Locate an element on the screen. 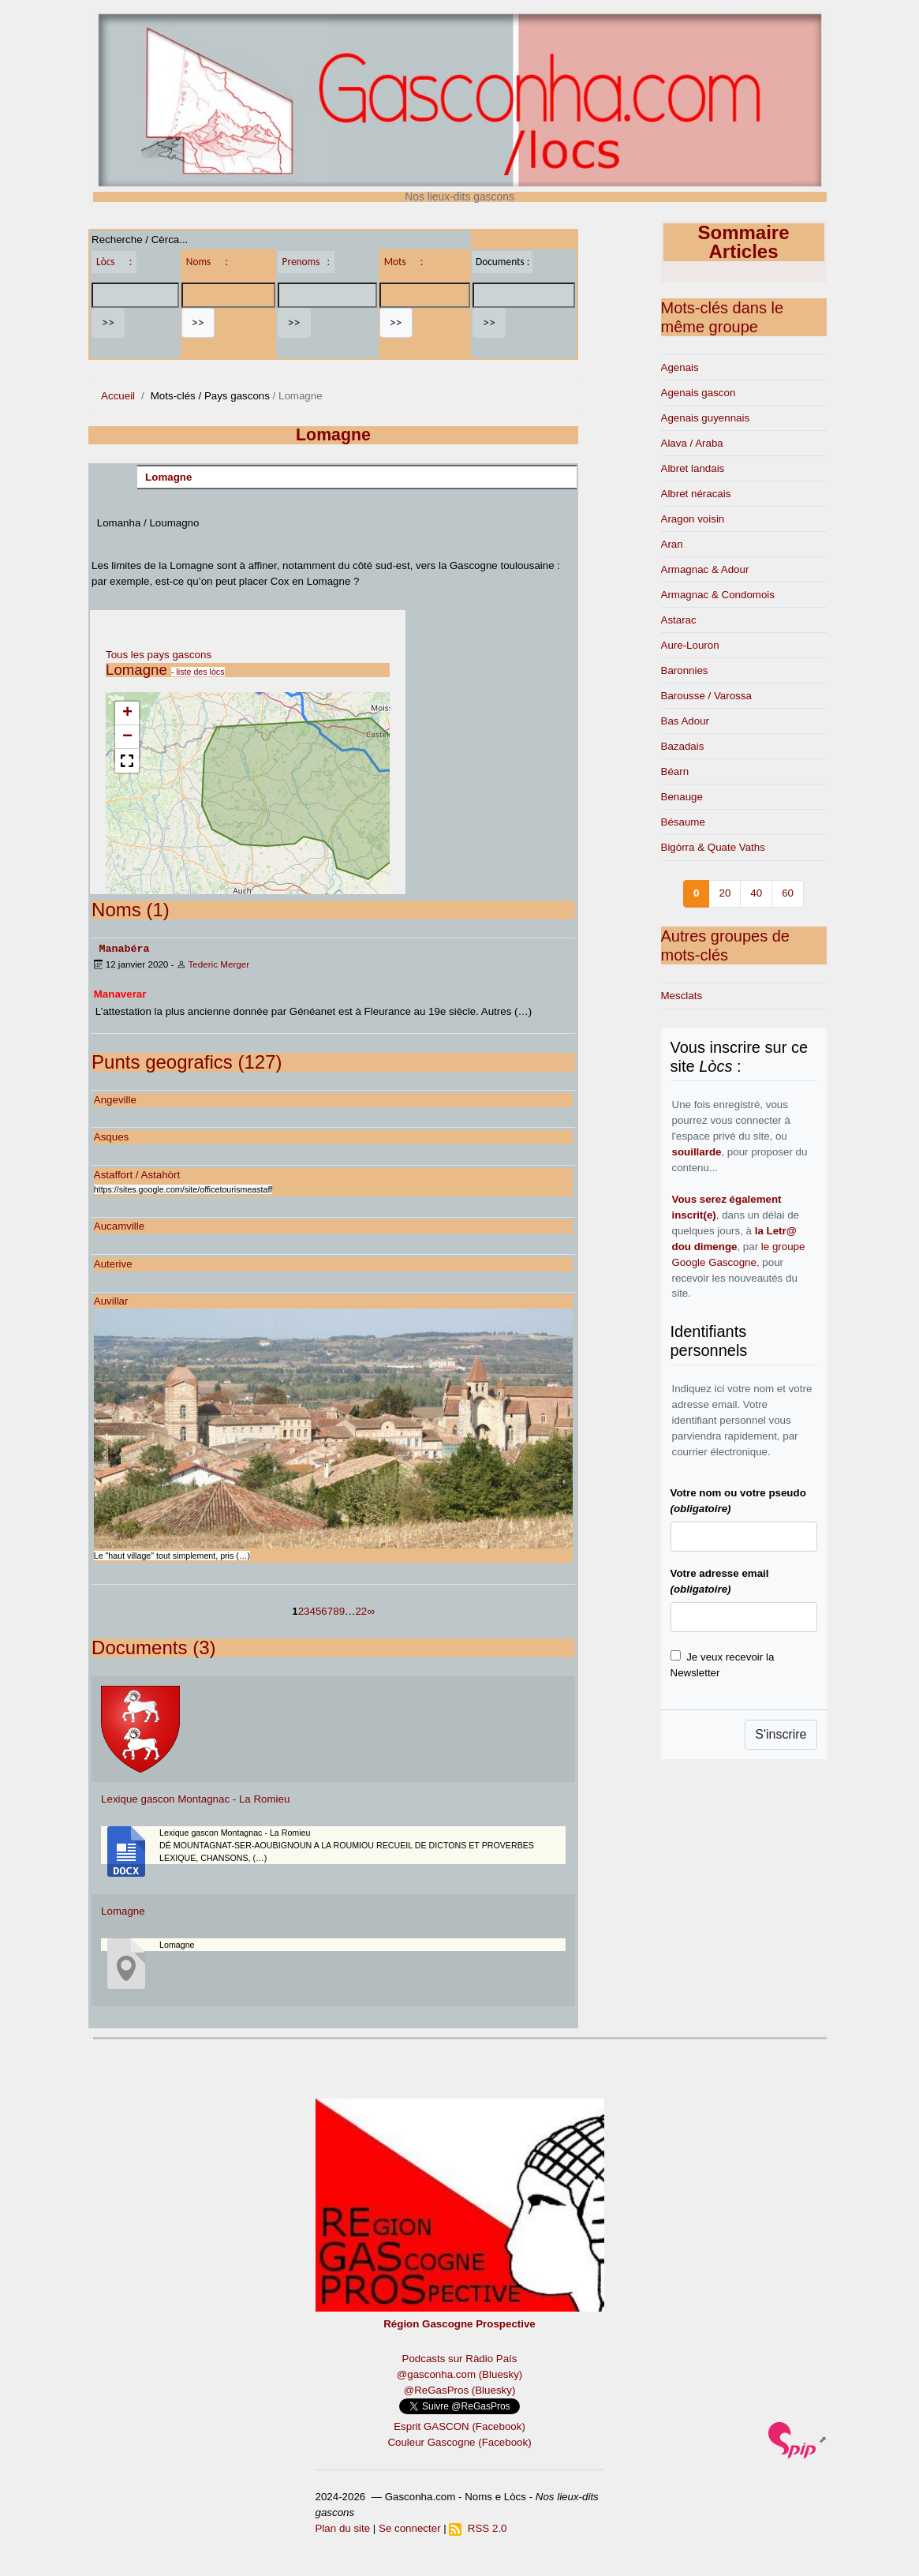  2 [Aller à la page 2] is located at coordinates (301, 1610).